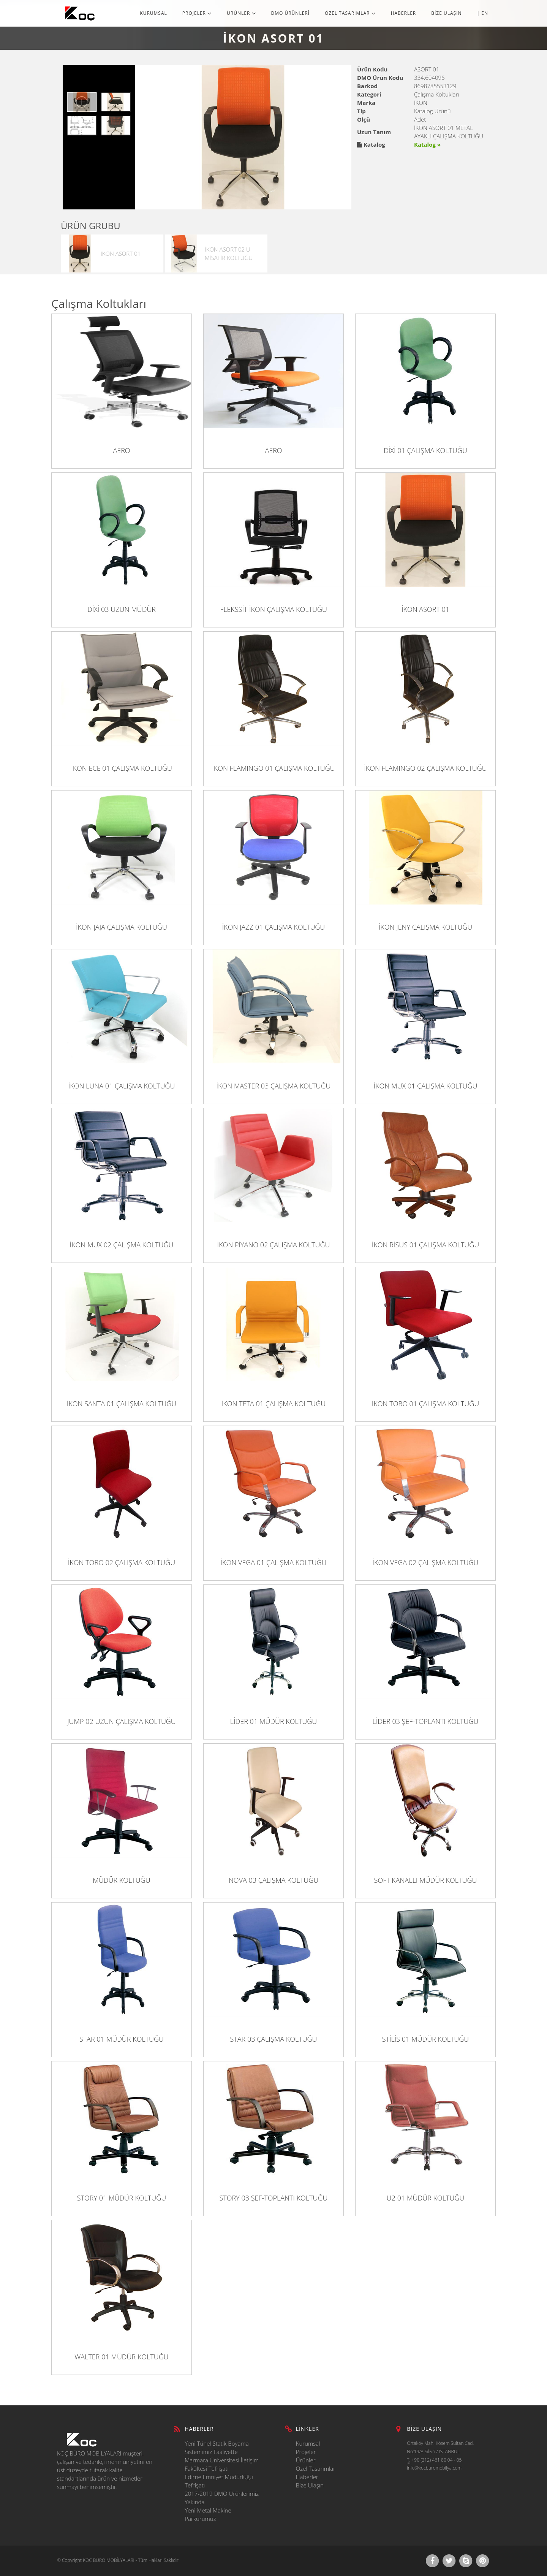 The width and height of the screenshot is (547, 2576). Describe the element at coordinates (426, 1562) in the screenshot. I see `İKON VEGA 02 ÇALIŞMA KOLTUĞU` at that location.